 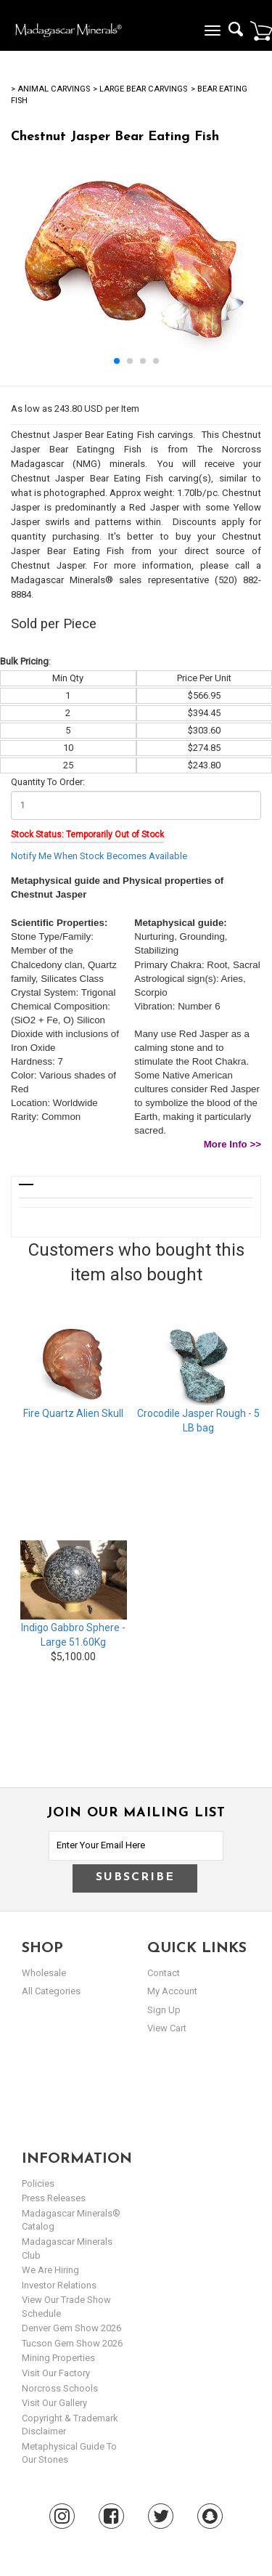 What do you see at coordinates (51, 1991) in the screenshot?
I see `All Categories` at bounding box center [51, 1991].